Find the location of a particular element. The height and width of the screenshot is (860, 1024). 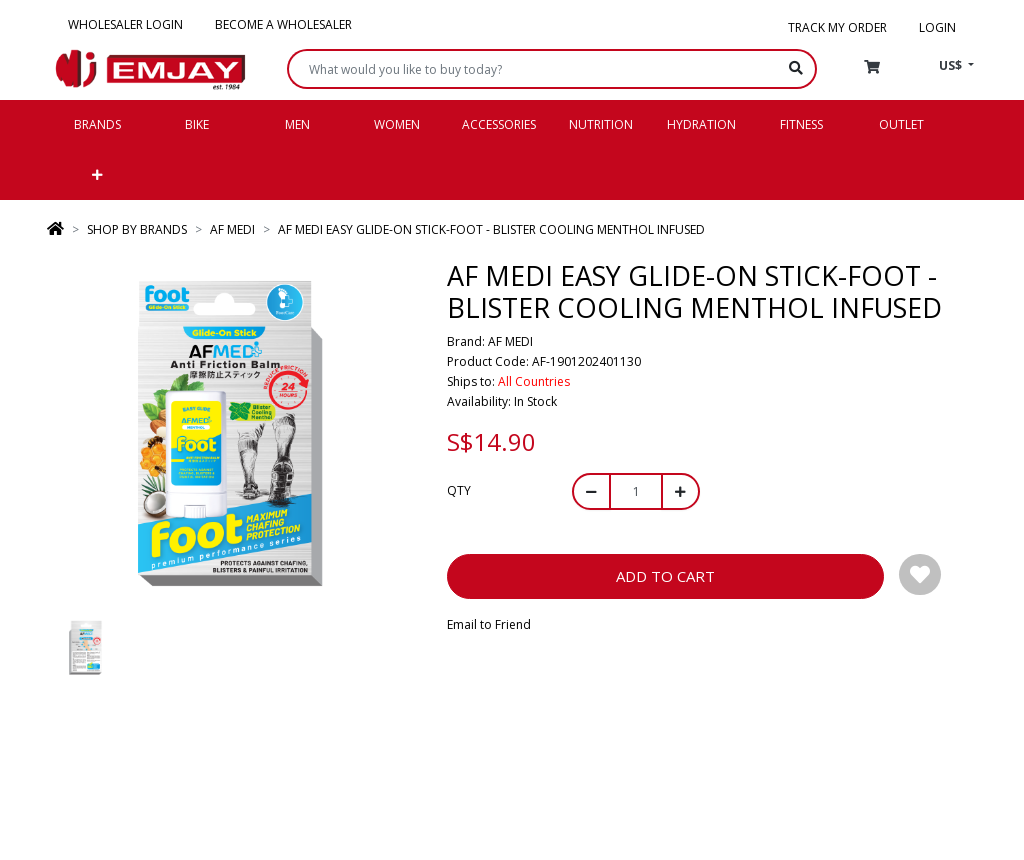

Men is located at coordinates (297, 124).